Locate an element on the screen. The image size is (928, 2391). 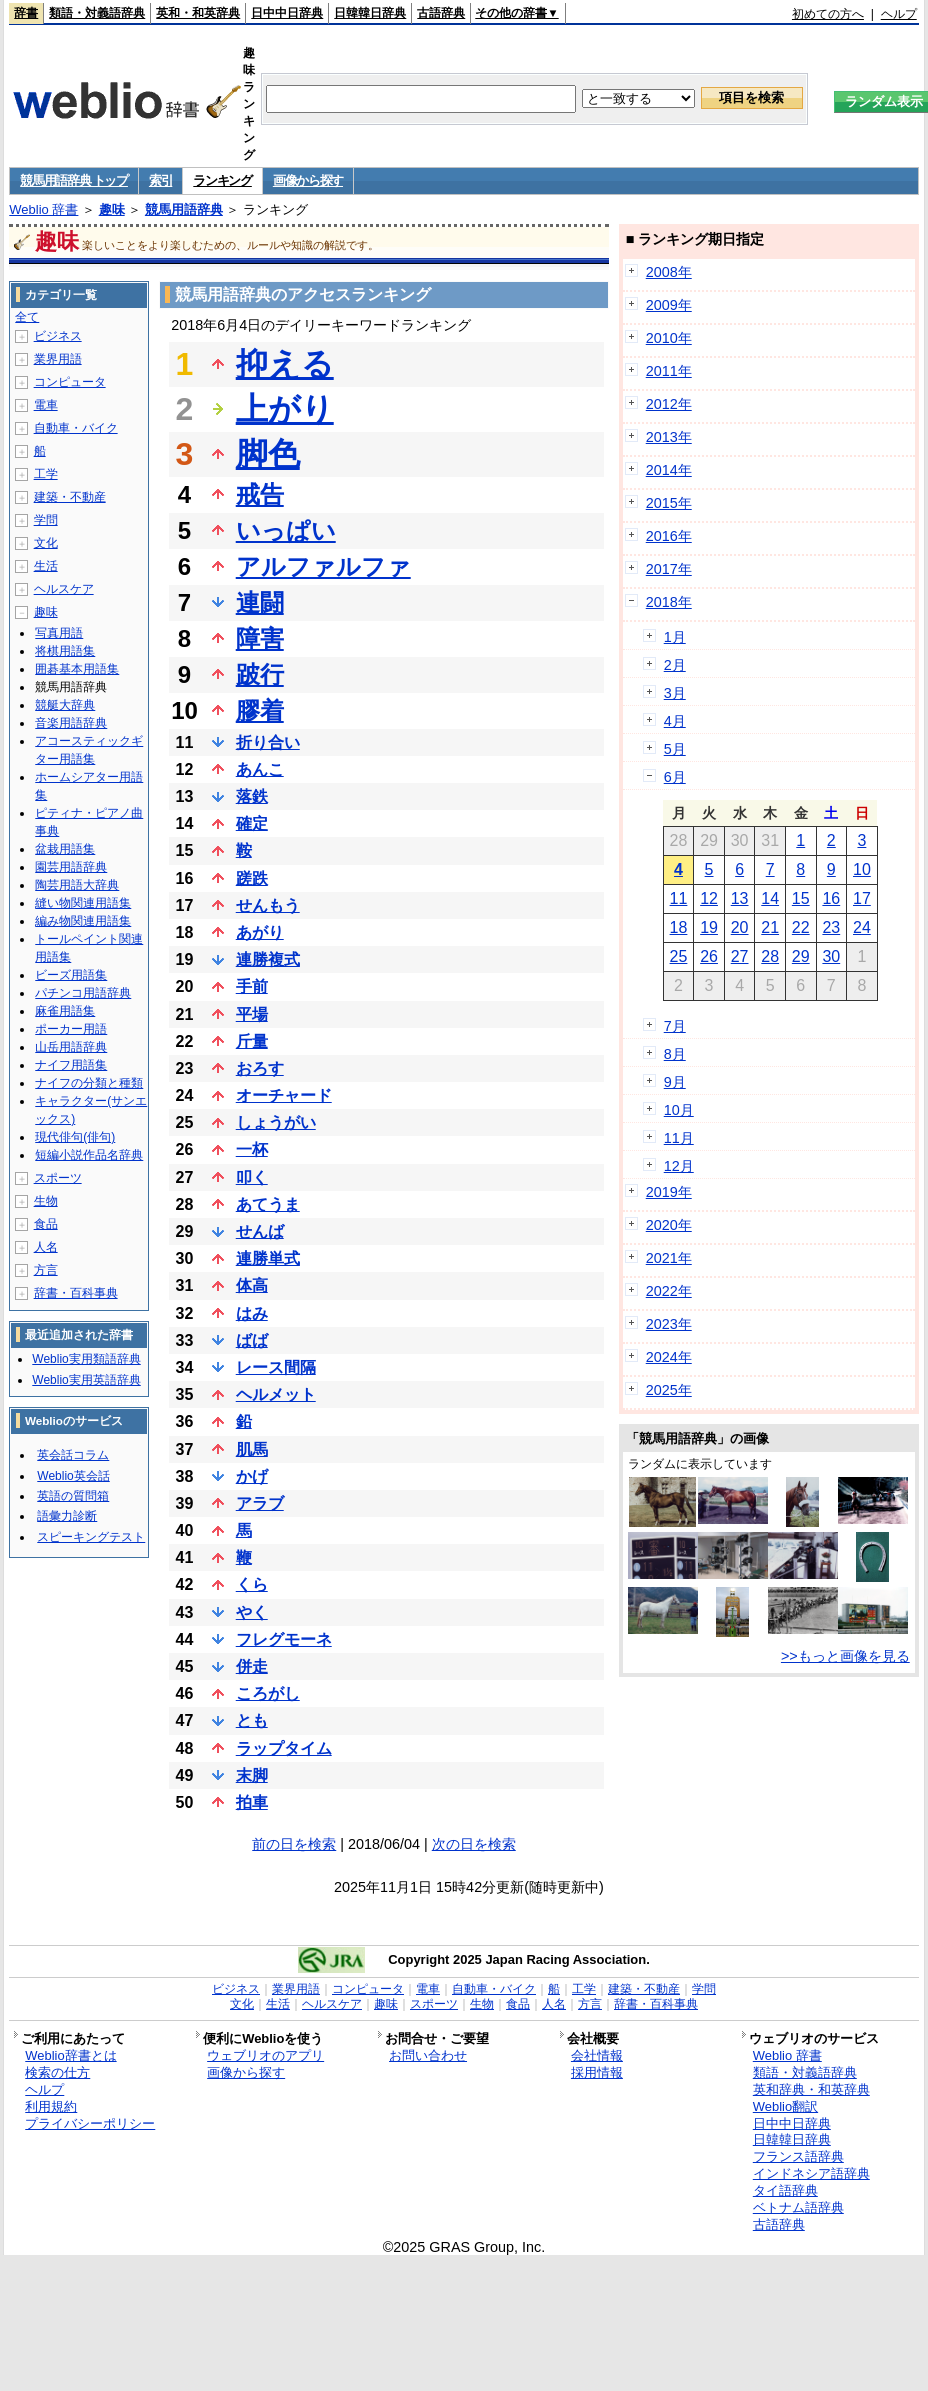
とも is located at coordinates (252, 1720).